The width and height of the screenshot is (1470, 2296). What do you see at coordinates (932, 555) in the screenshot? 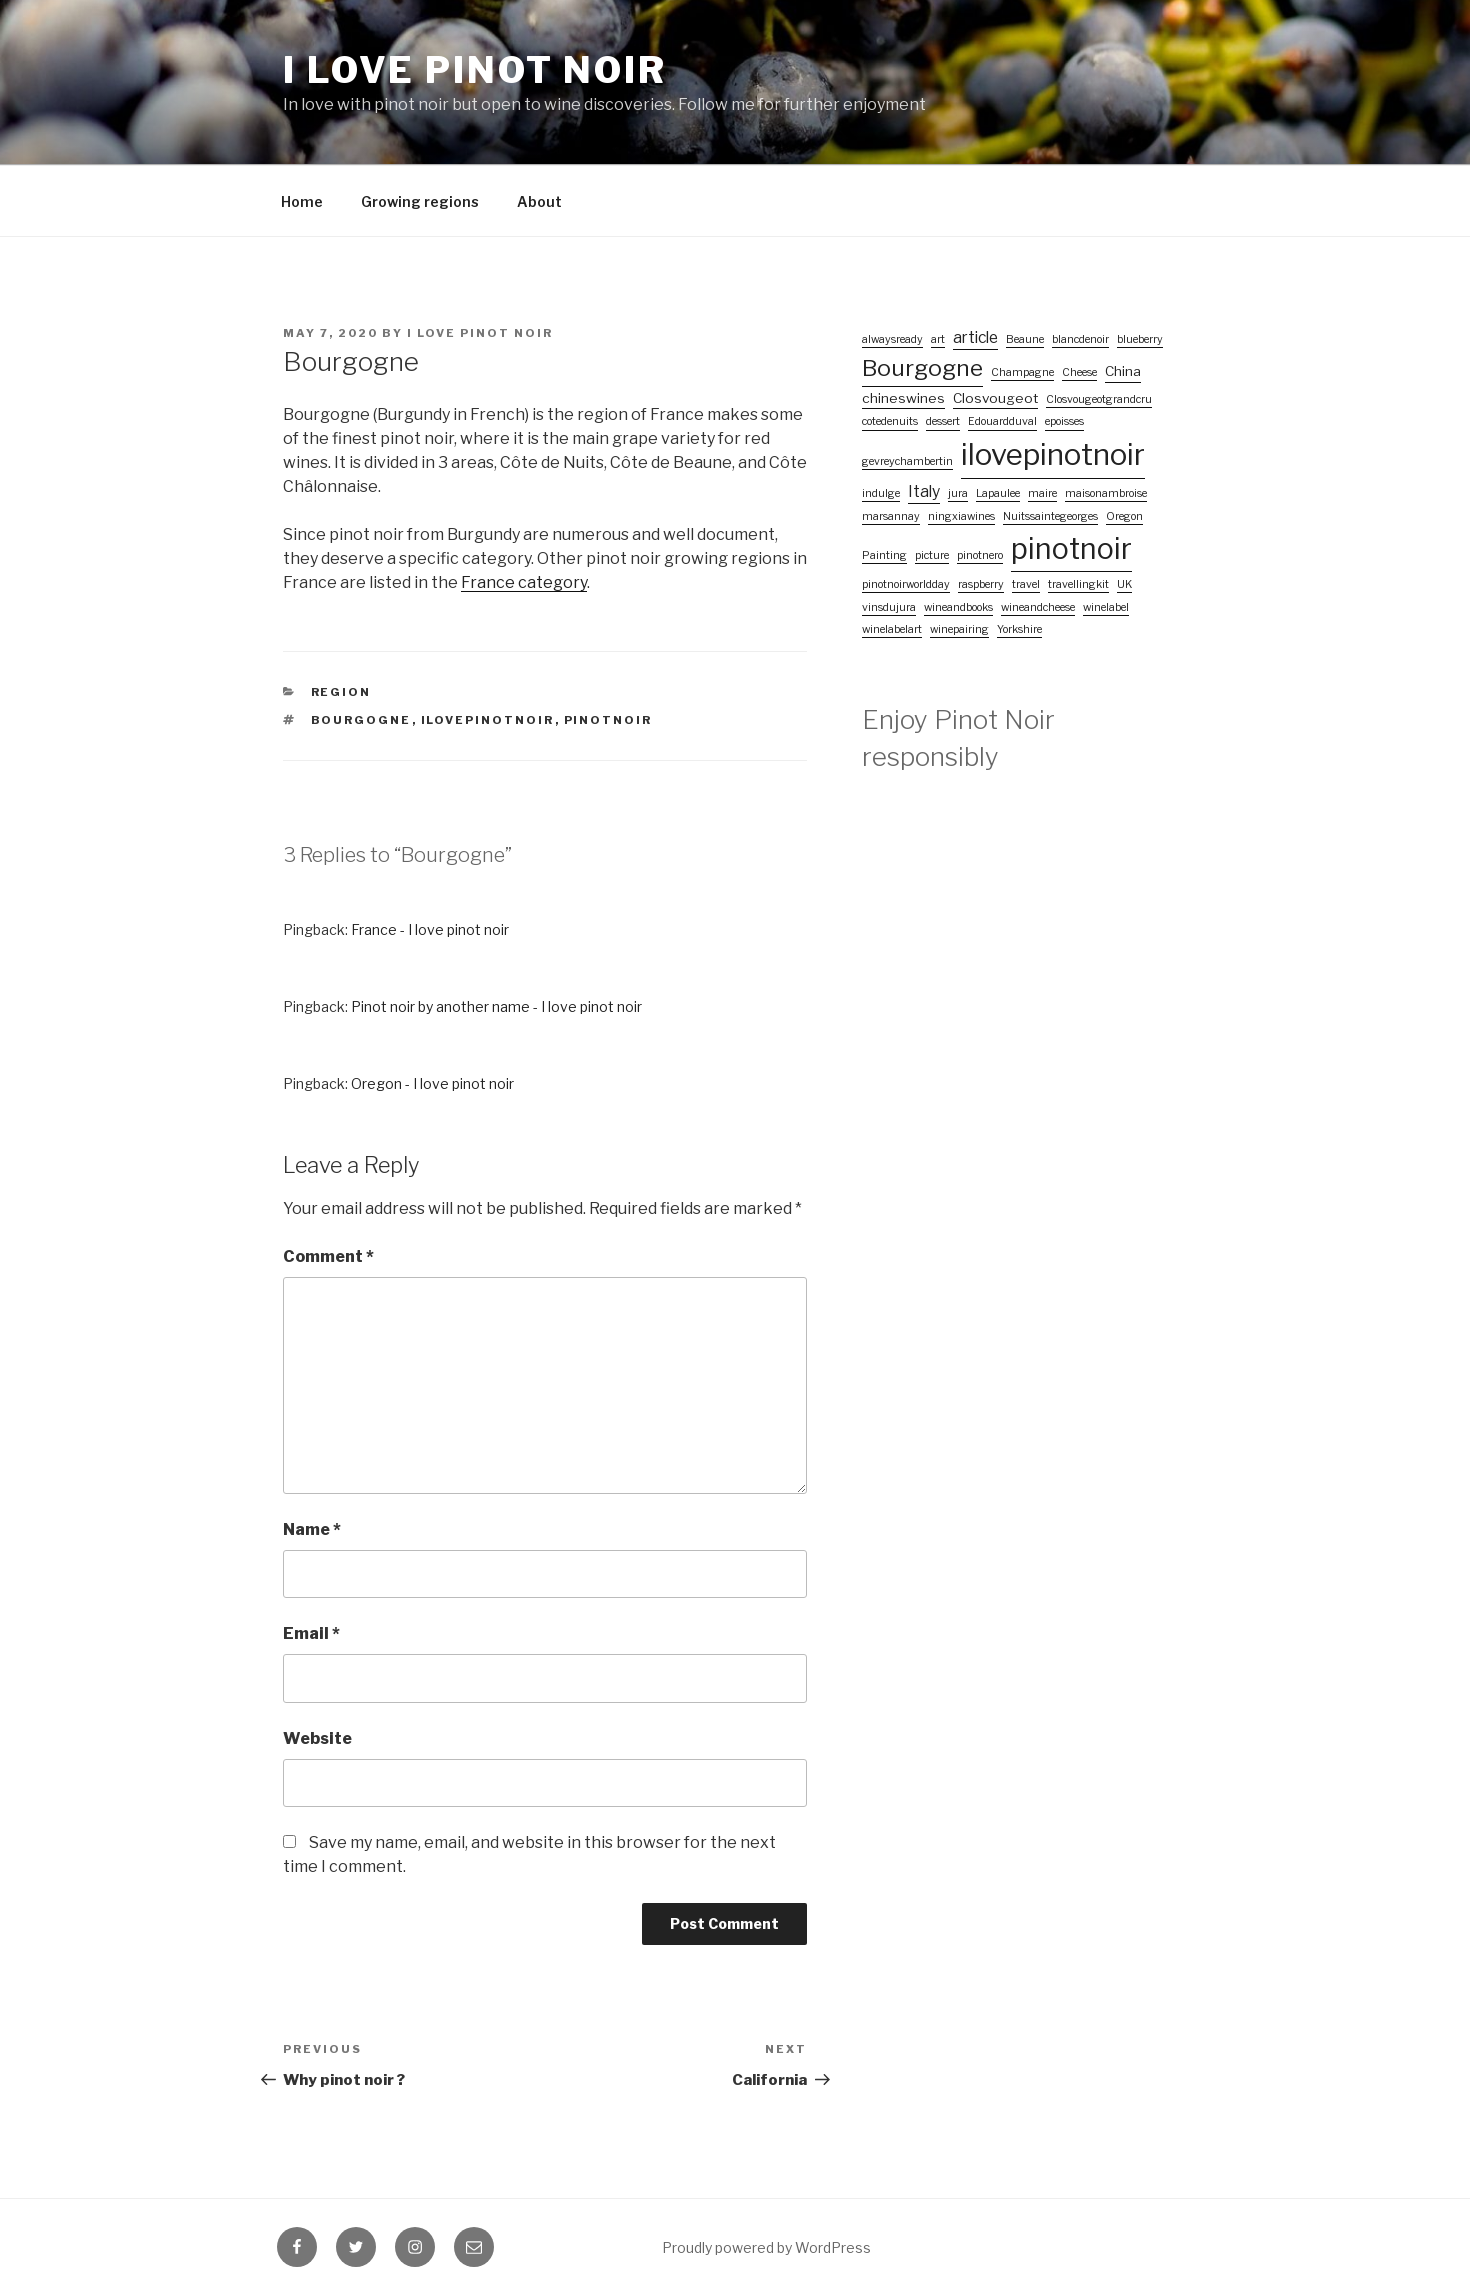
I see `picture [picture (1 item)]` at bounding box center [932, 555].